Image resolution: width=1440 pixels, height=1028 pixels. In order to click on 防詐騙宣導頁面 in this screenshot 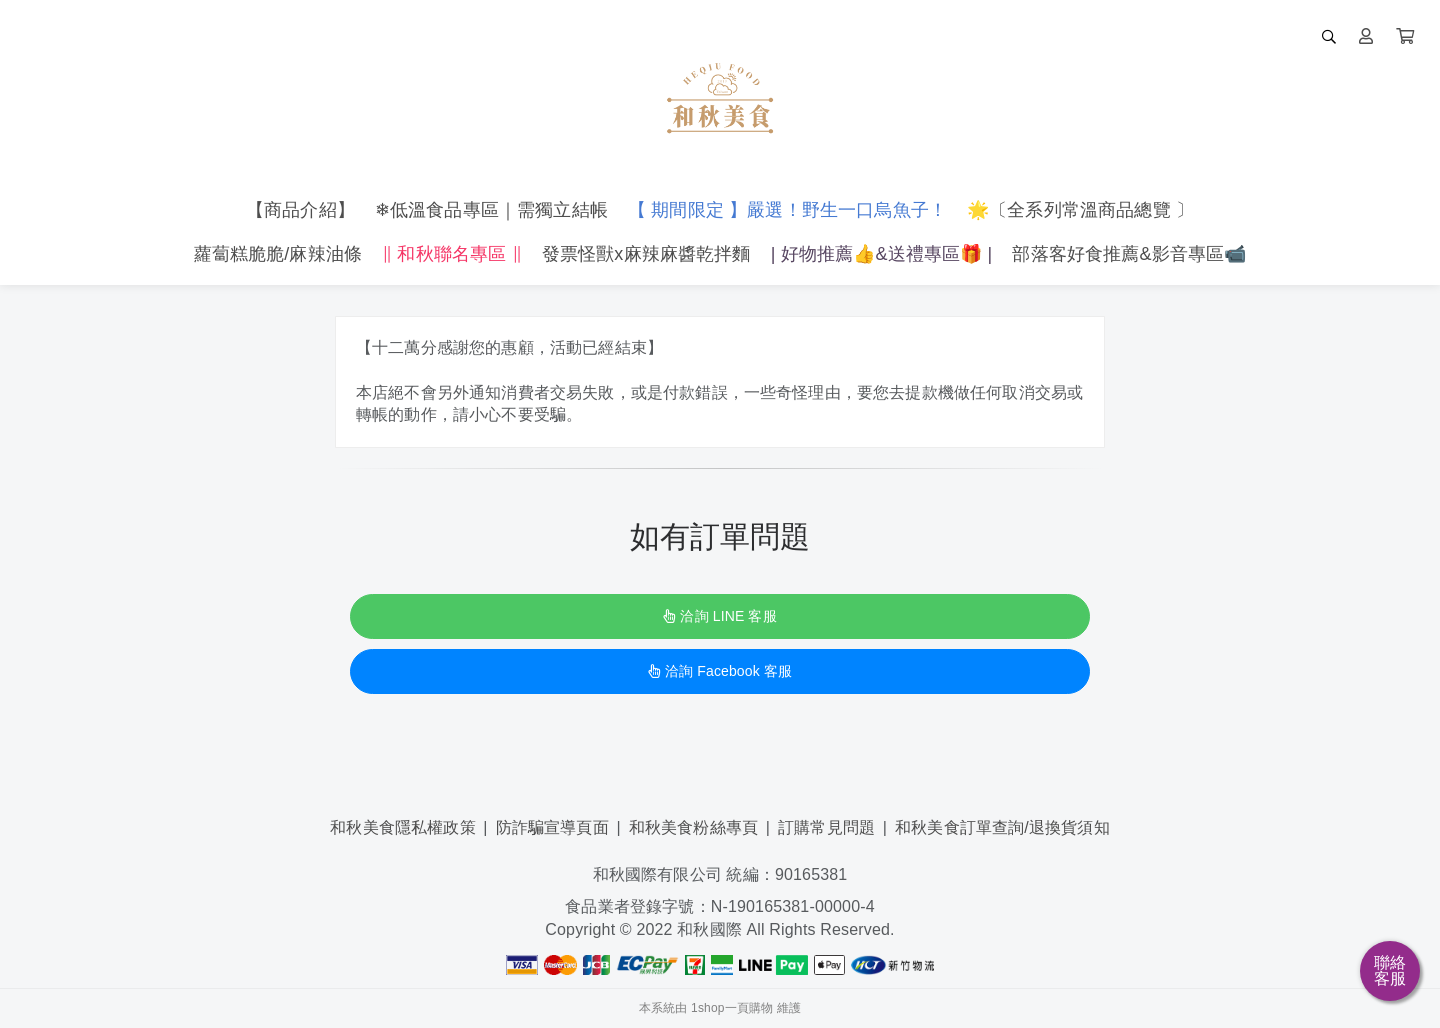, I will do `click(552, 827)`.